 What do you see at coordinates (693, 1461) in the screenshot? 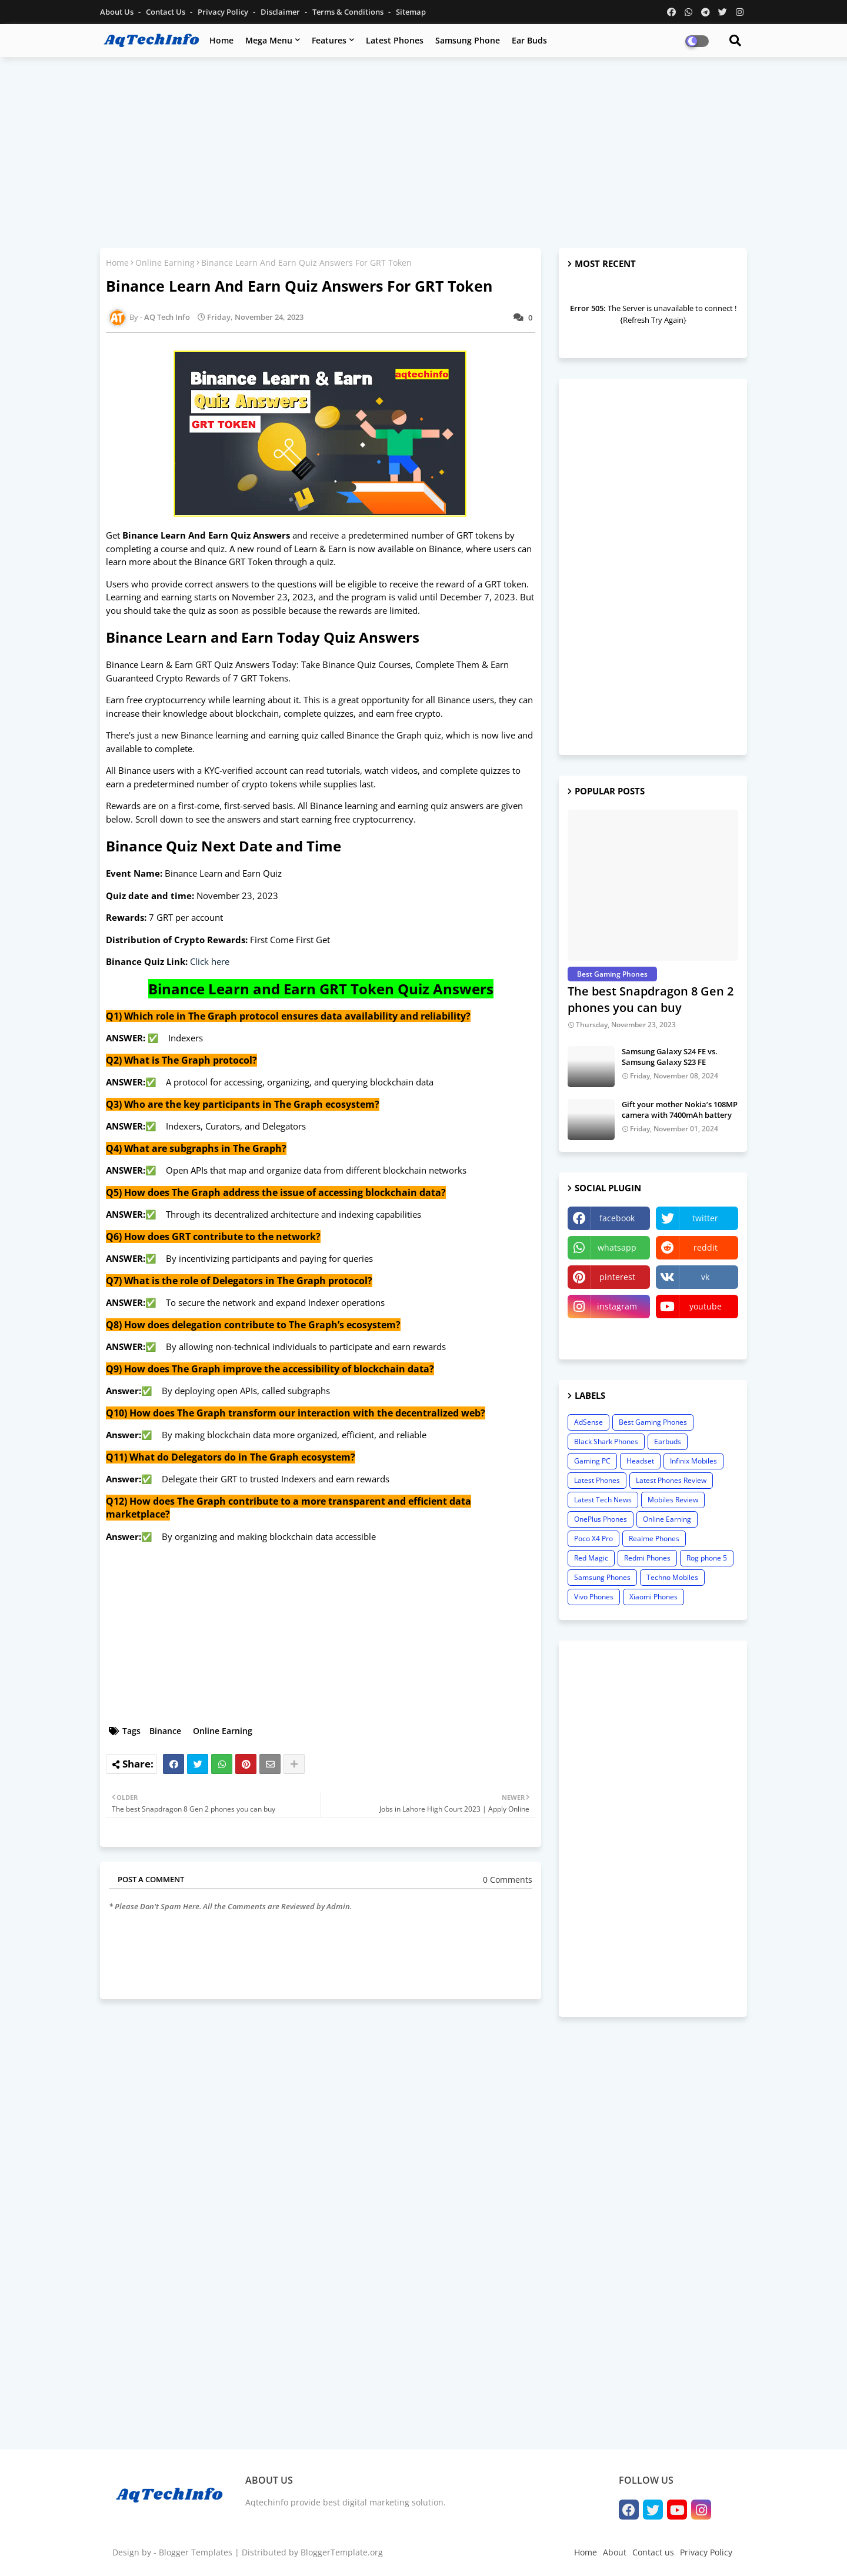
I see `Infinix Mobiles` at bounding box center [693, 1461].